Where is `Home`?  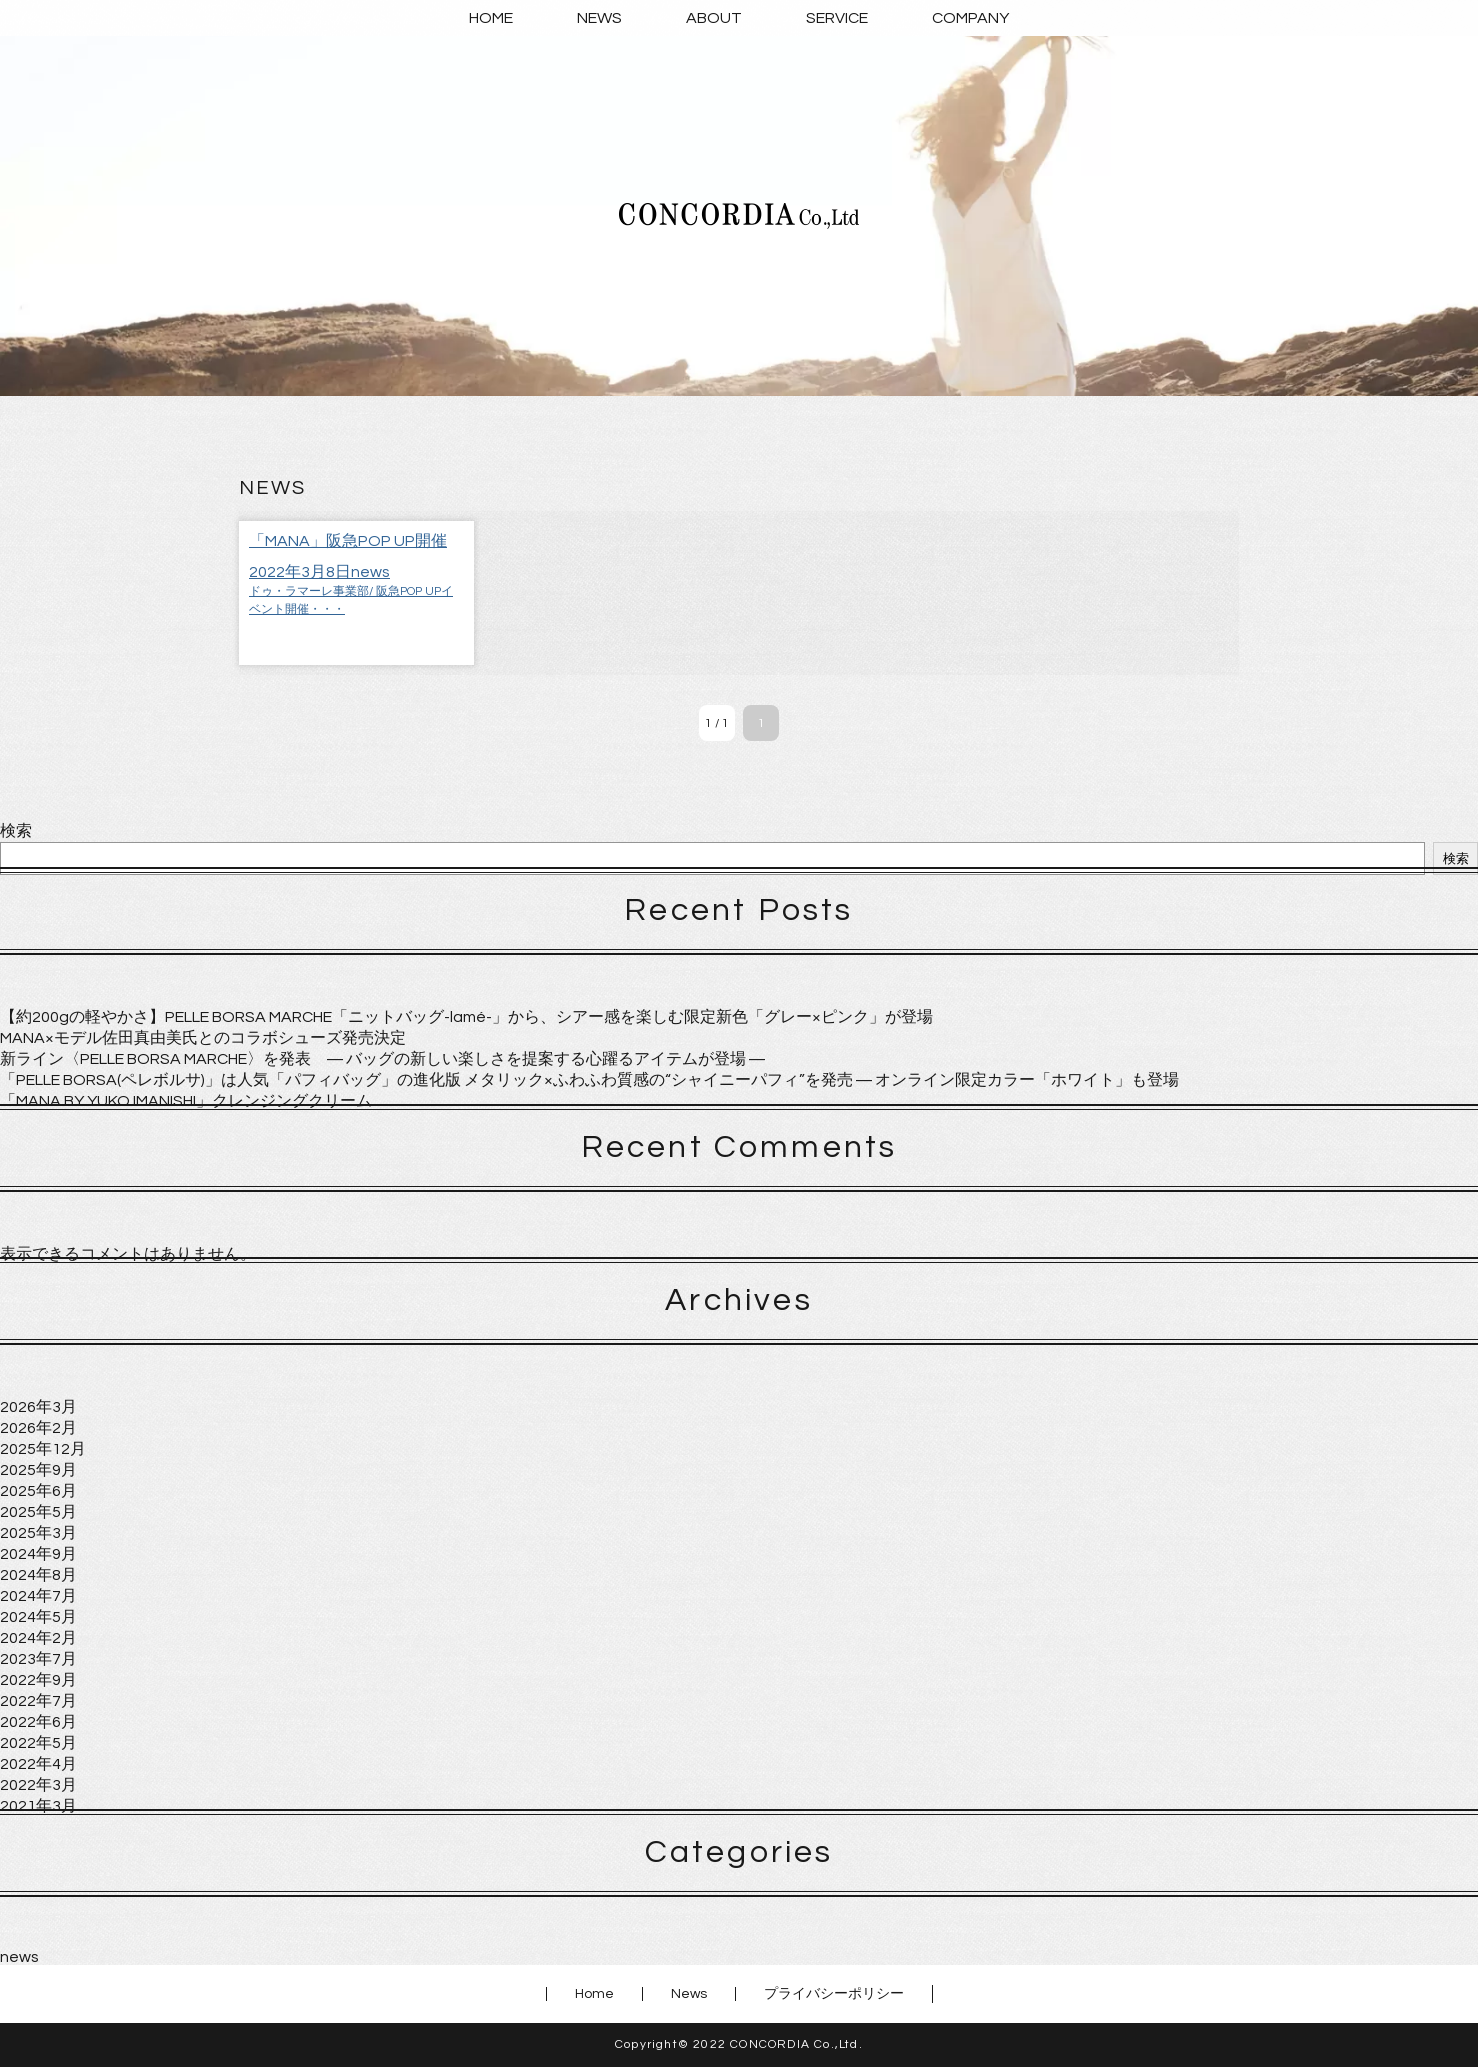 Home is located at coordinates (594, 1994).